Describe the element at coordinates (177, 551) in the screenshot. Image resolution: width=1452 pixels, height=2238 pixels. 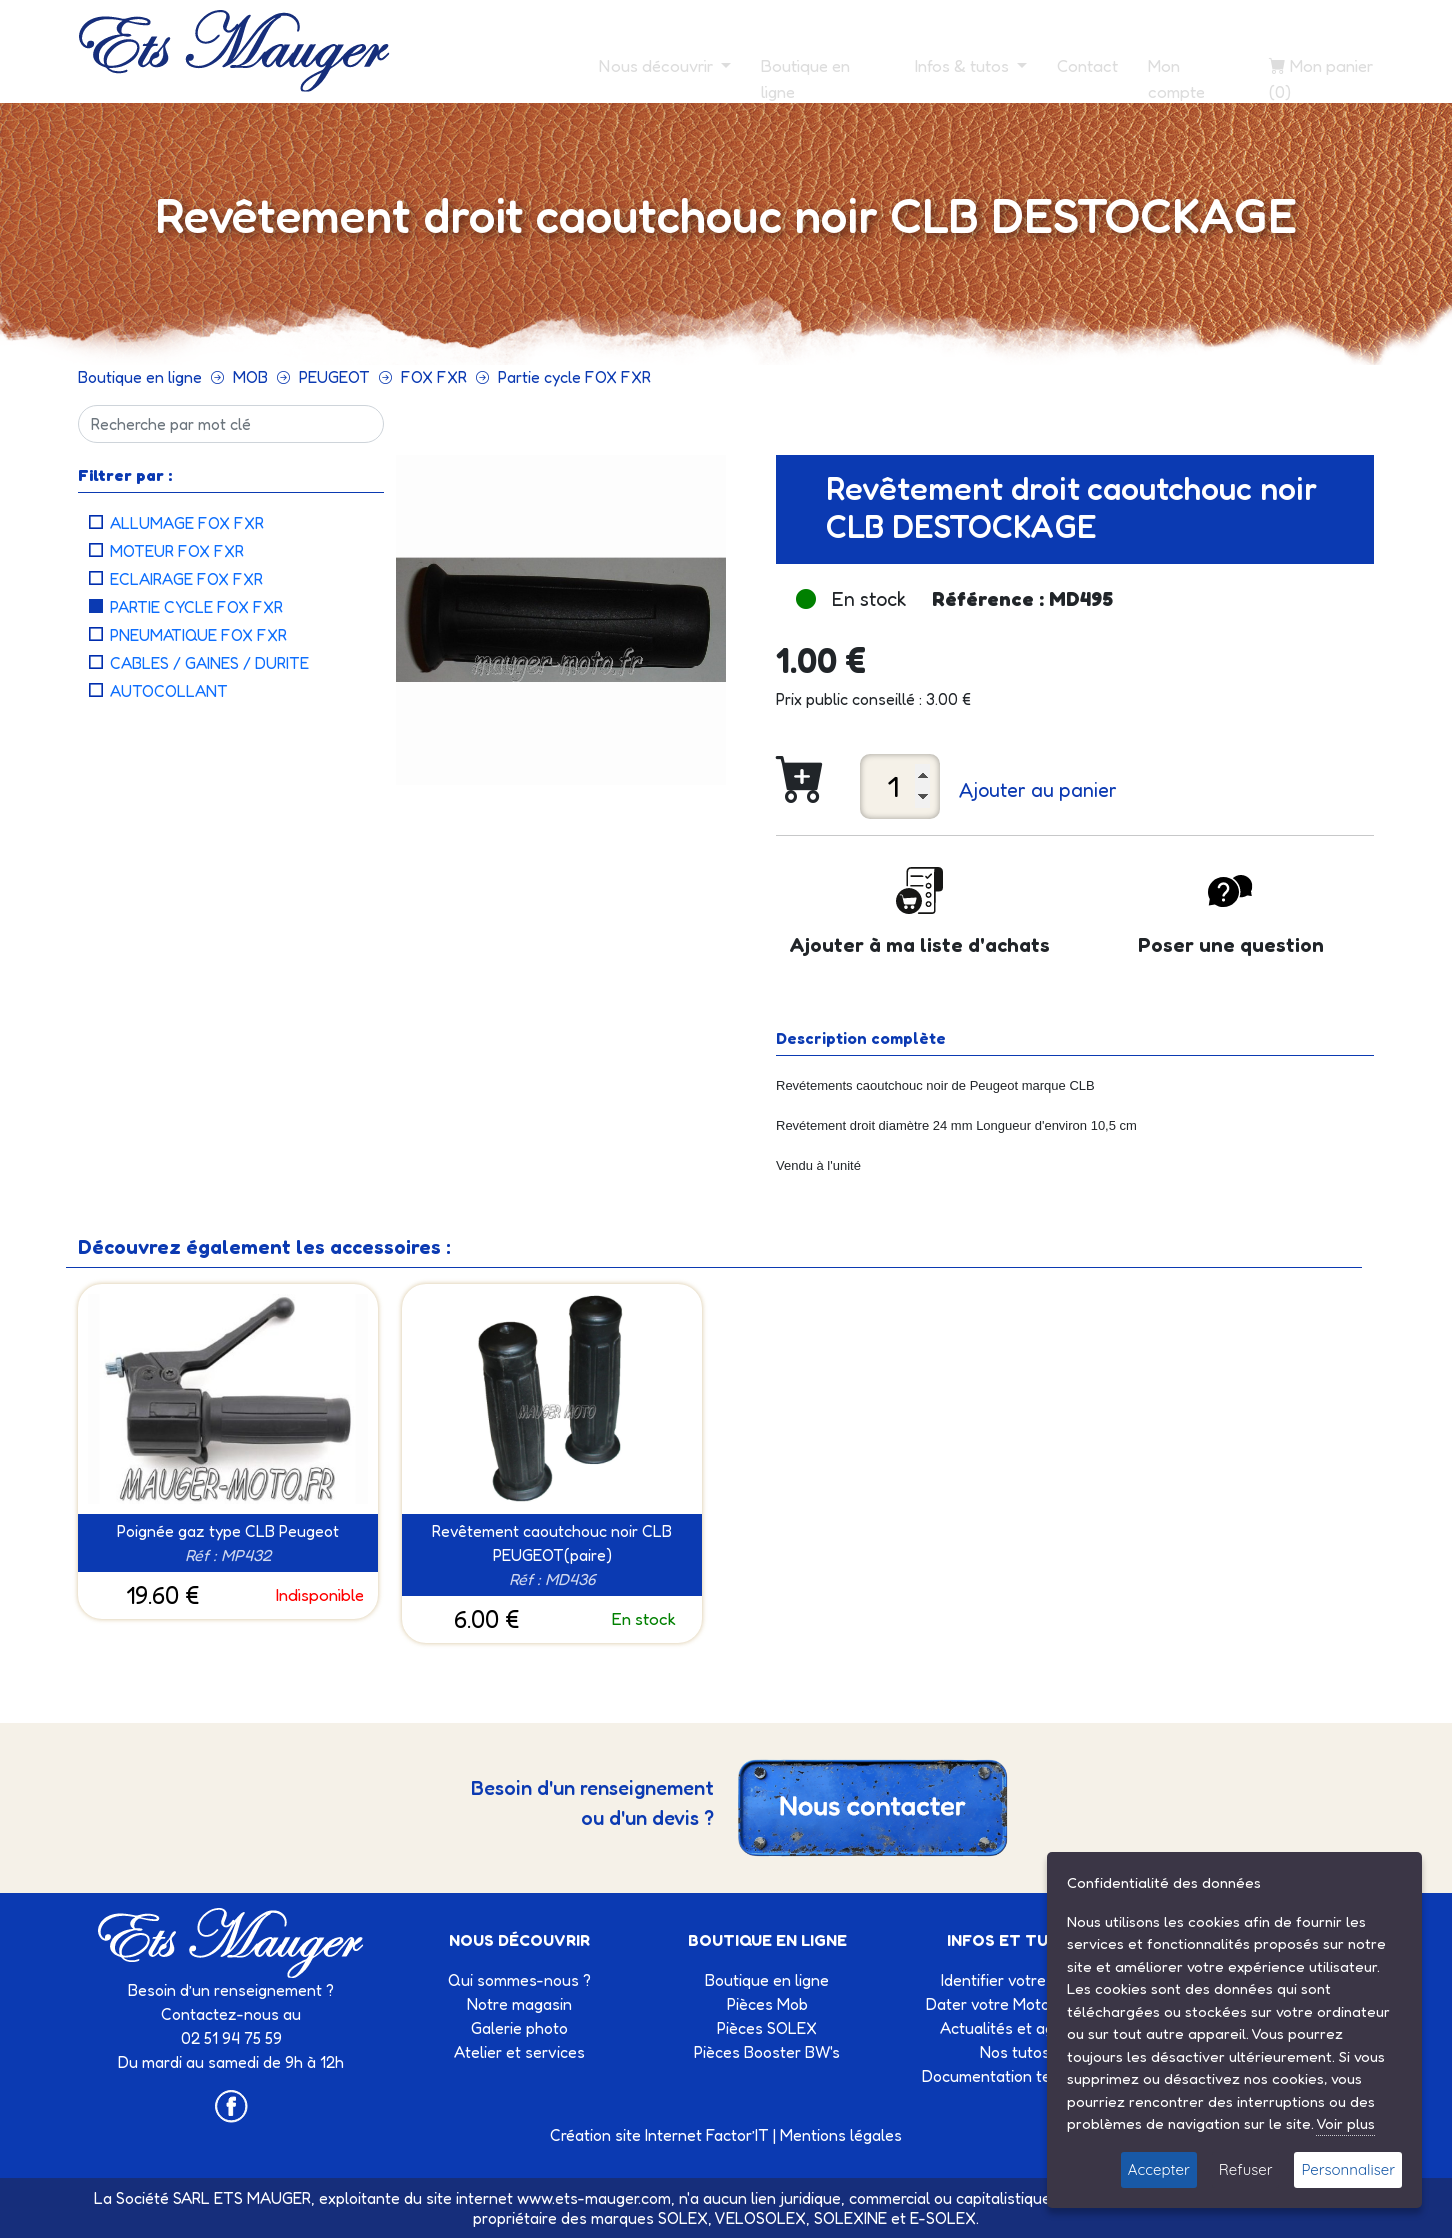
I see `Moteur FOX FXR` at that location.